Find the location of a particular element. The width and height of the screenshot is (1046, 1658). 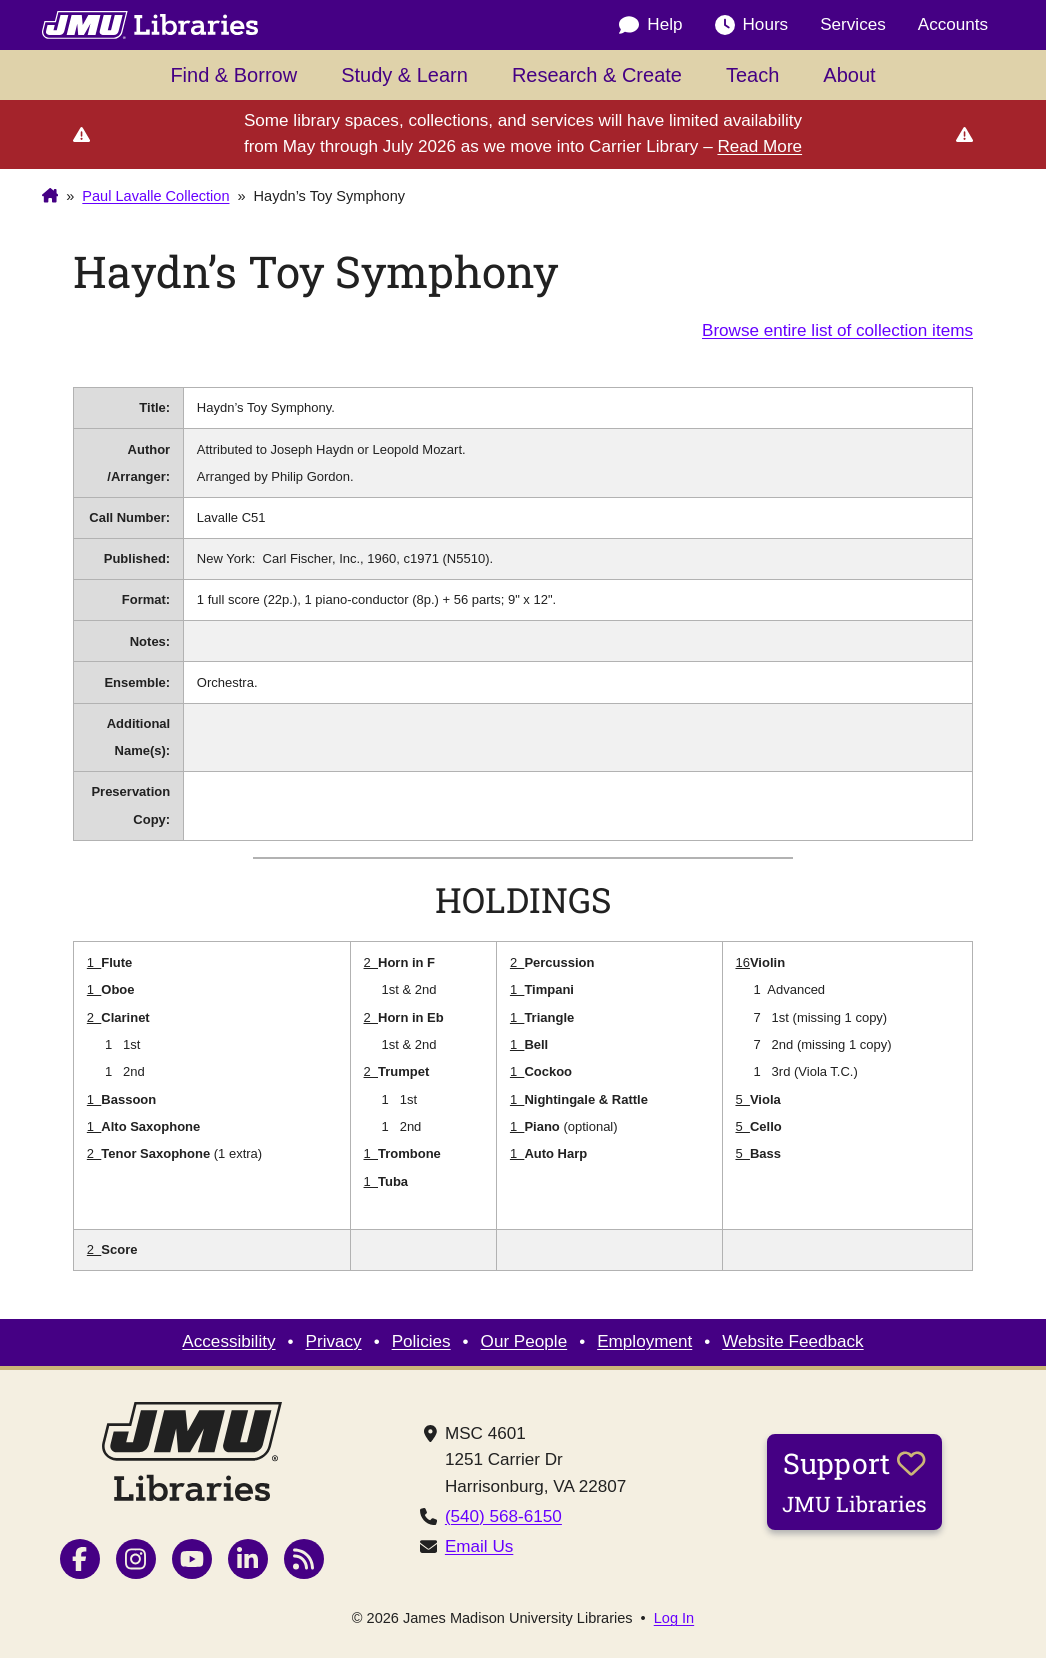

Our People is located at coordinates (524, 1341).